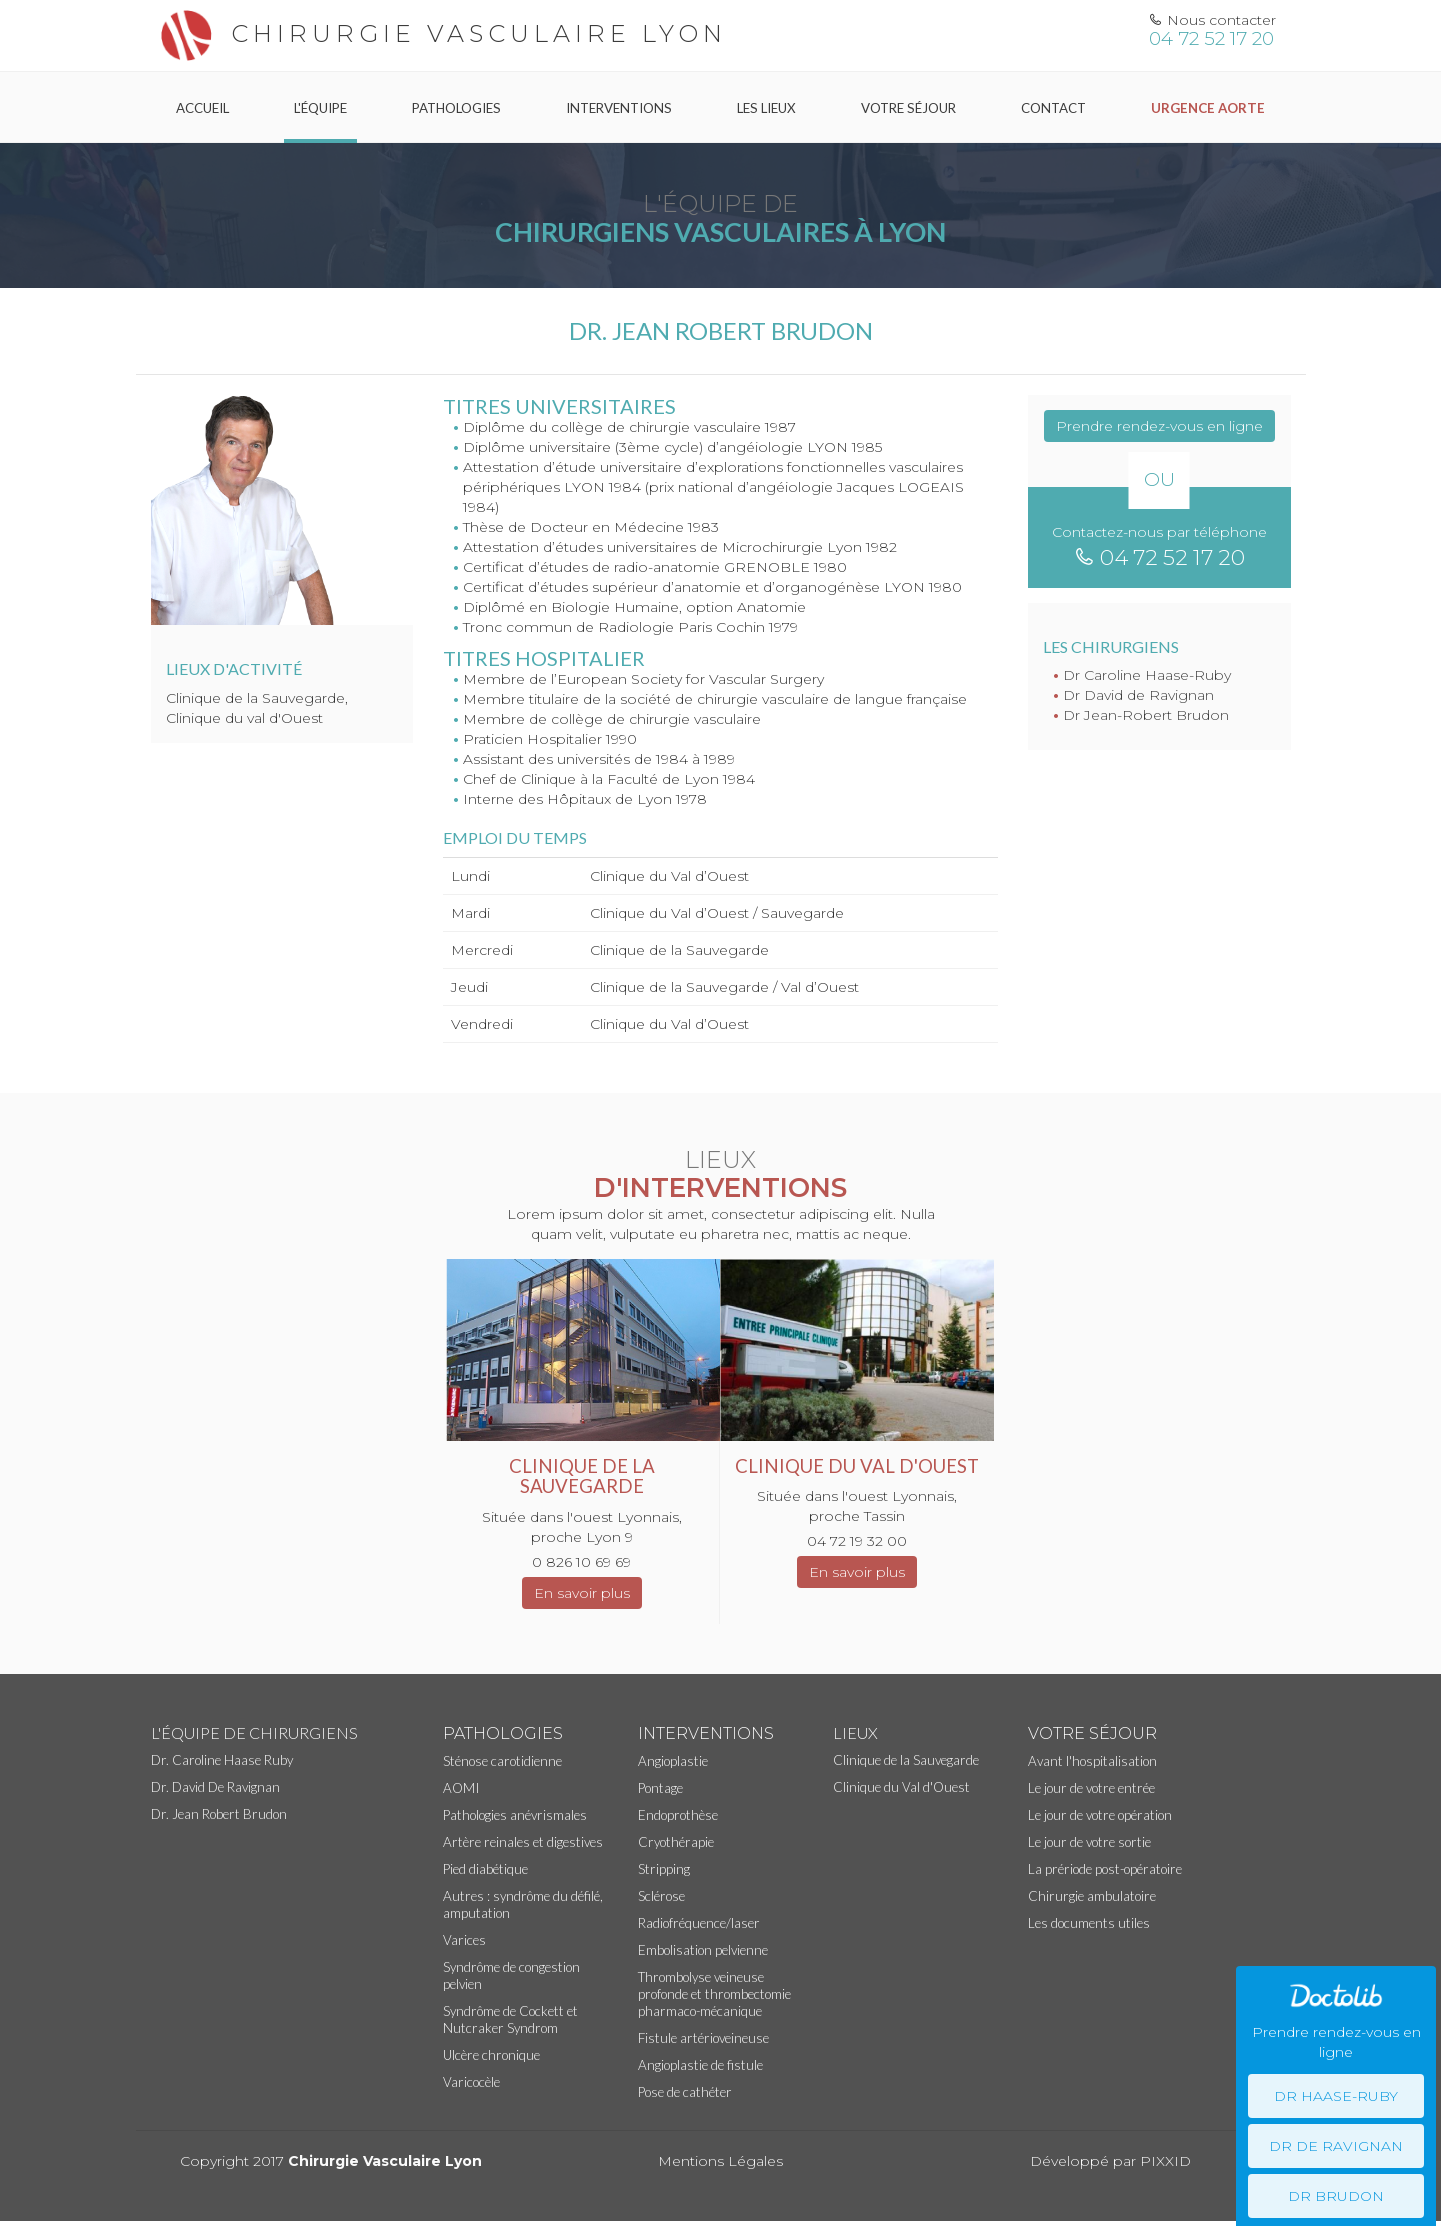 The width and height of the screenshot is (1441, 2231). Describe the element at coordinates (685, 2092) in the screenshot. I see `Pose de cathéter` at that location.